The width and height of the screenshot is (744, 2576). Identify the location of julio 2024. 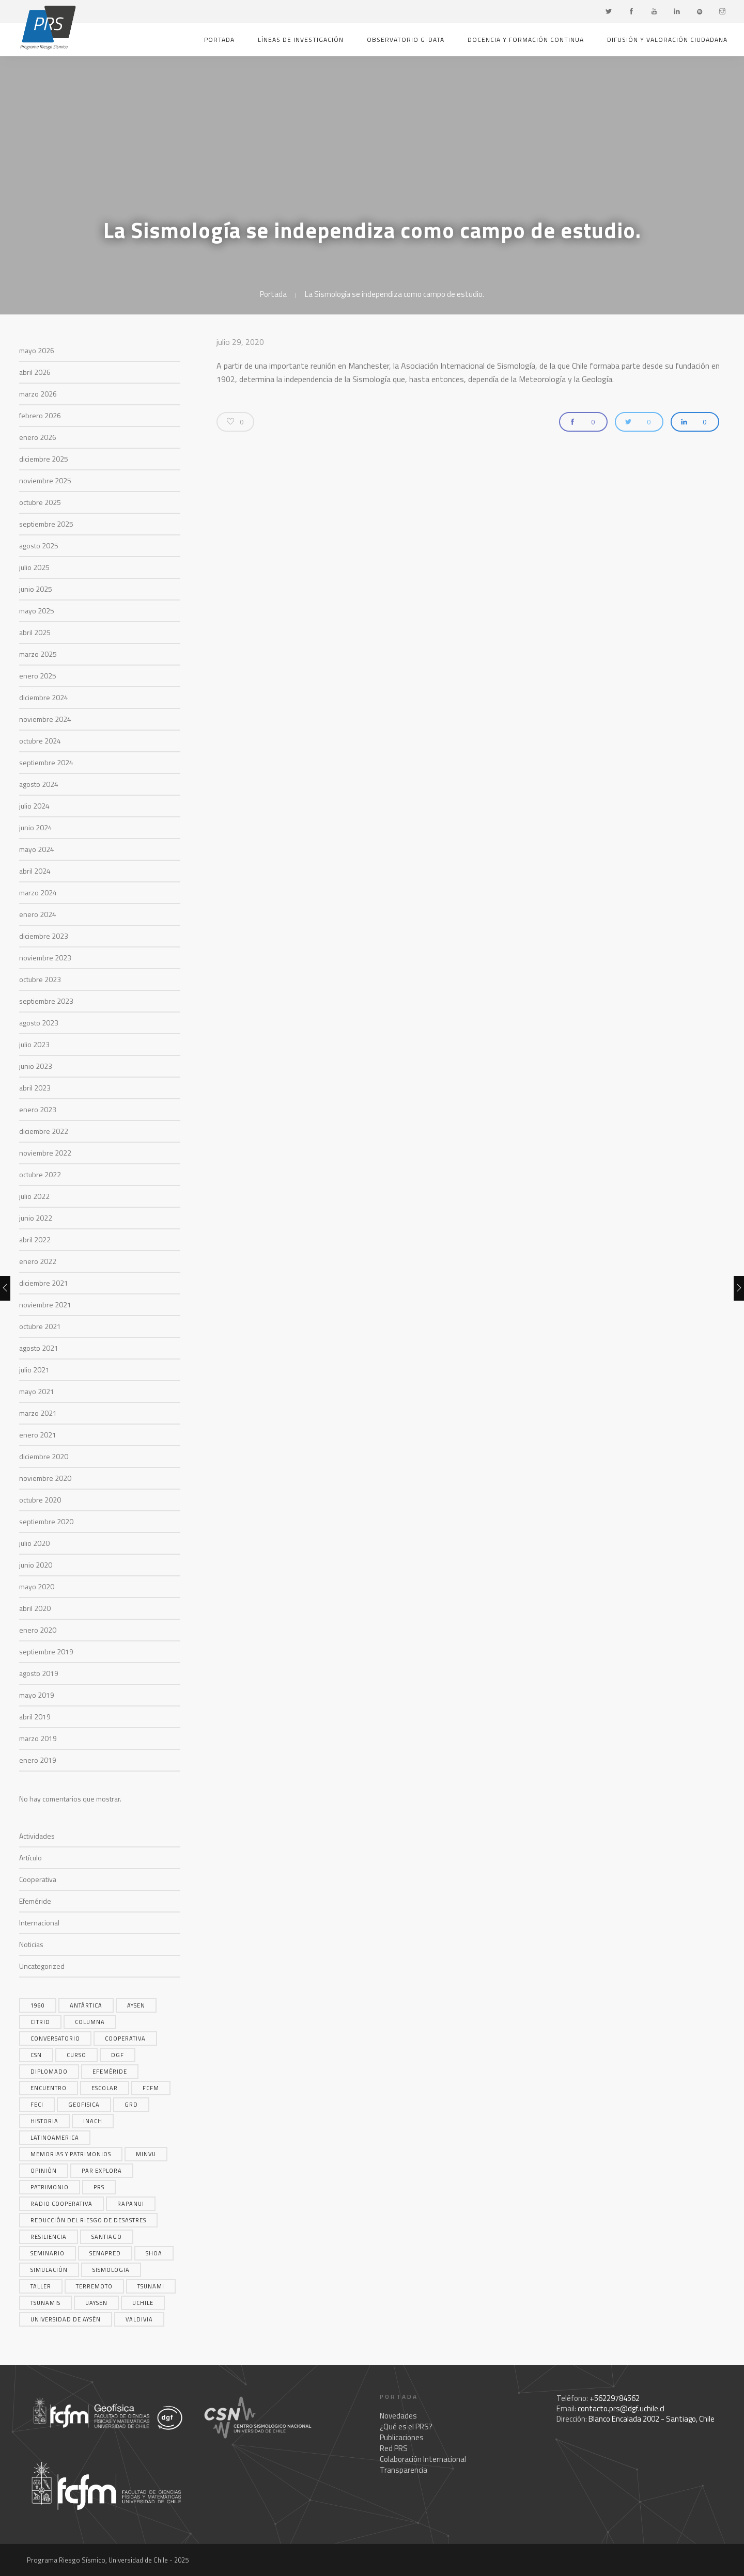
(34, 805).